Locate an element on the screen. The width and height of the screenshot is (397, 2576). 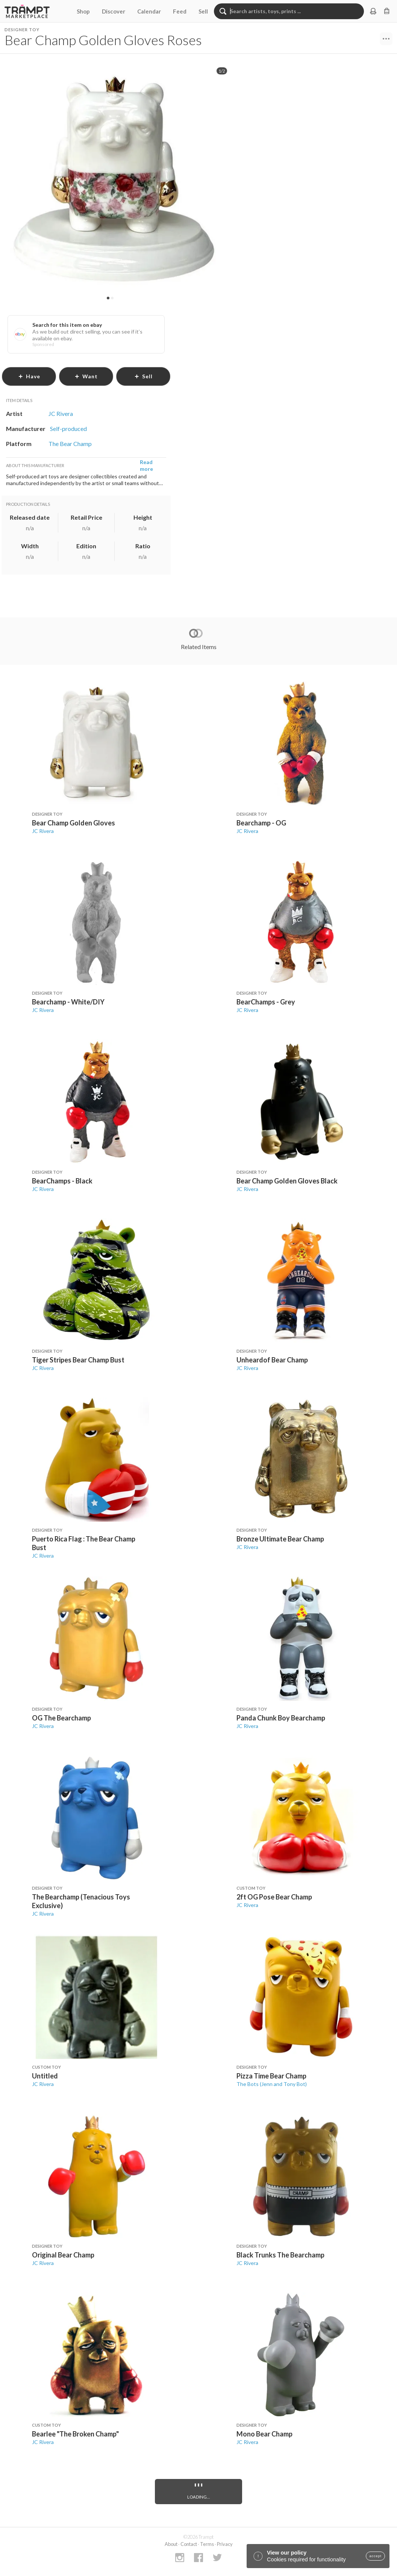
Shop is located at coordinates (83, 11).